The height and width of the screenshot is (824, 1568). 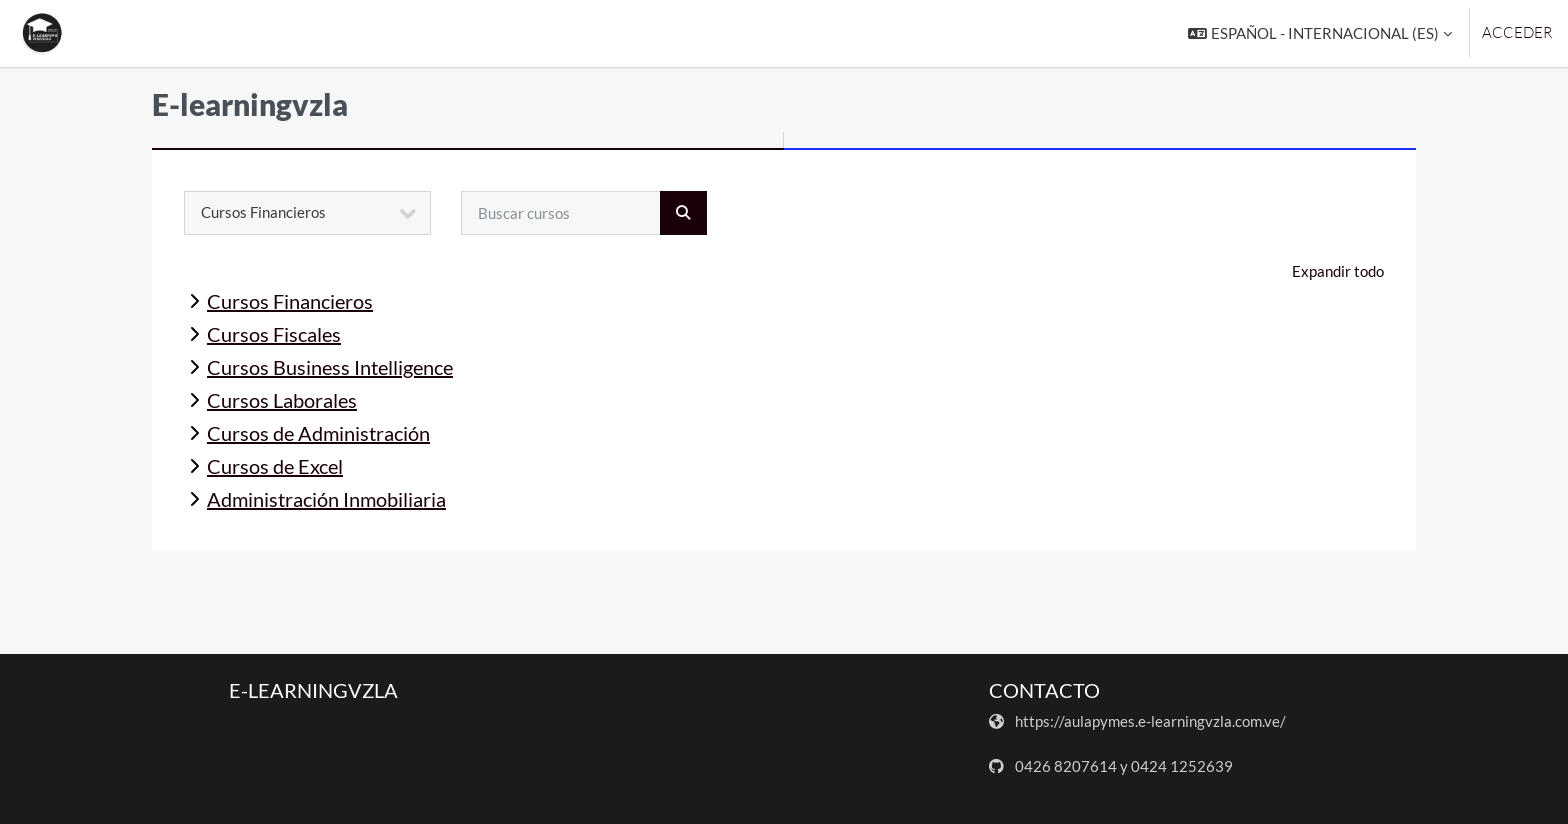 I want to click on Cursos Laborales, so click(x=282, y=400).